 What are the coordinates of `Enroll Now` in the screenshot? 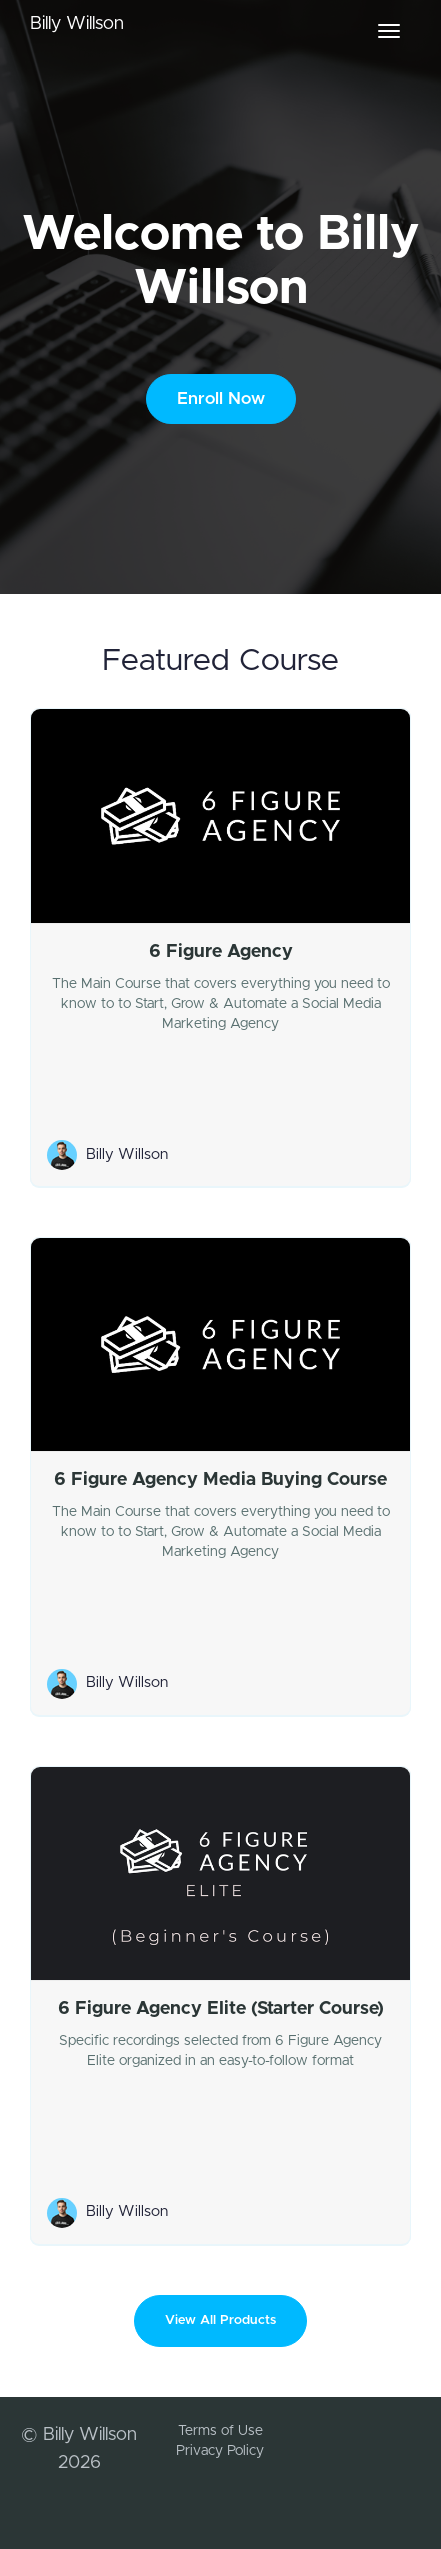 It's located at (221, 398).